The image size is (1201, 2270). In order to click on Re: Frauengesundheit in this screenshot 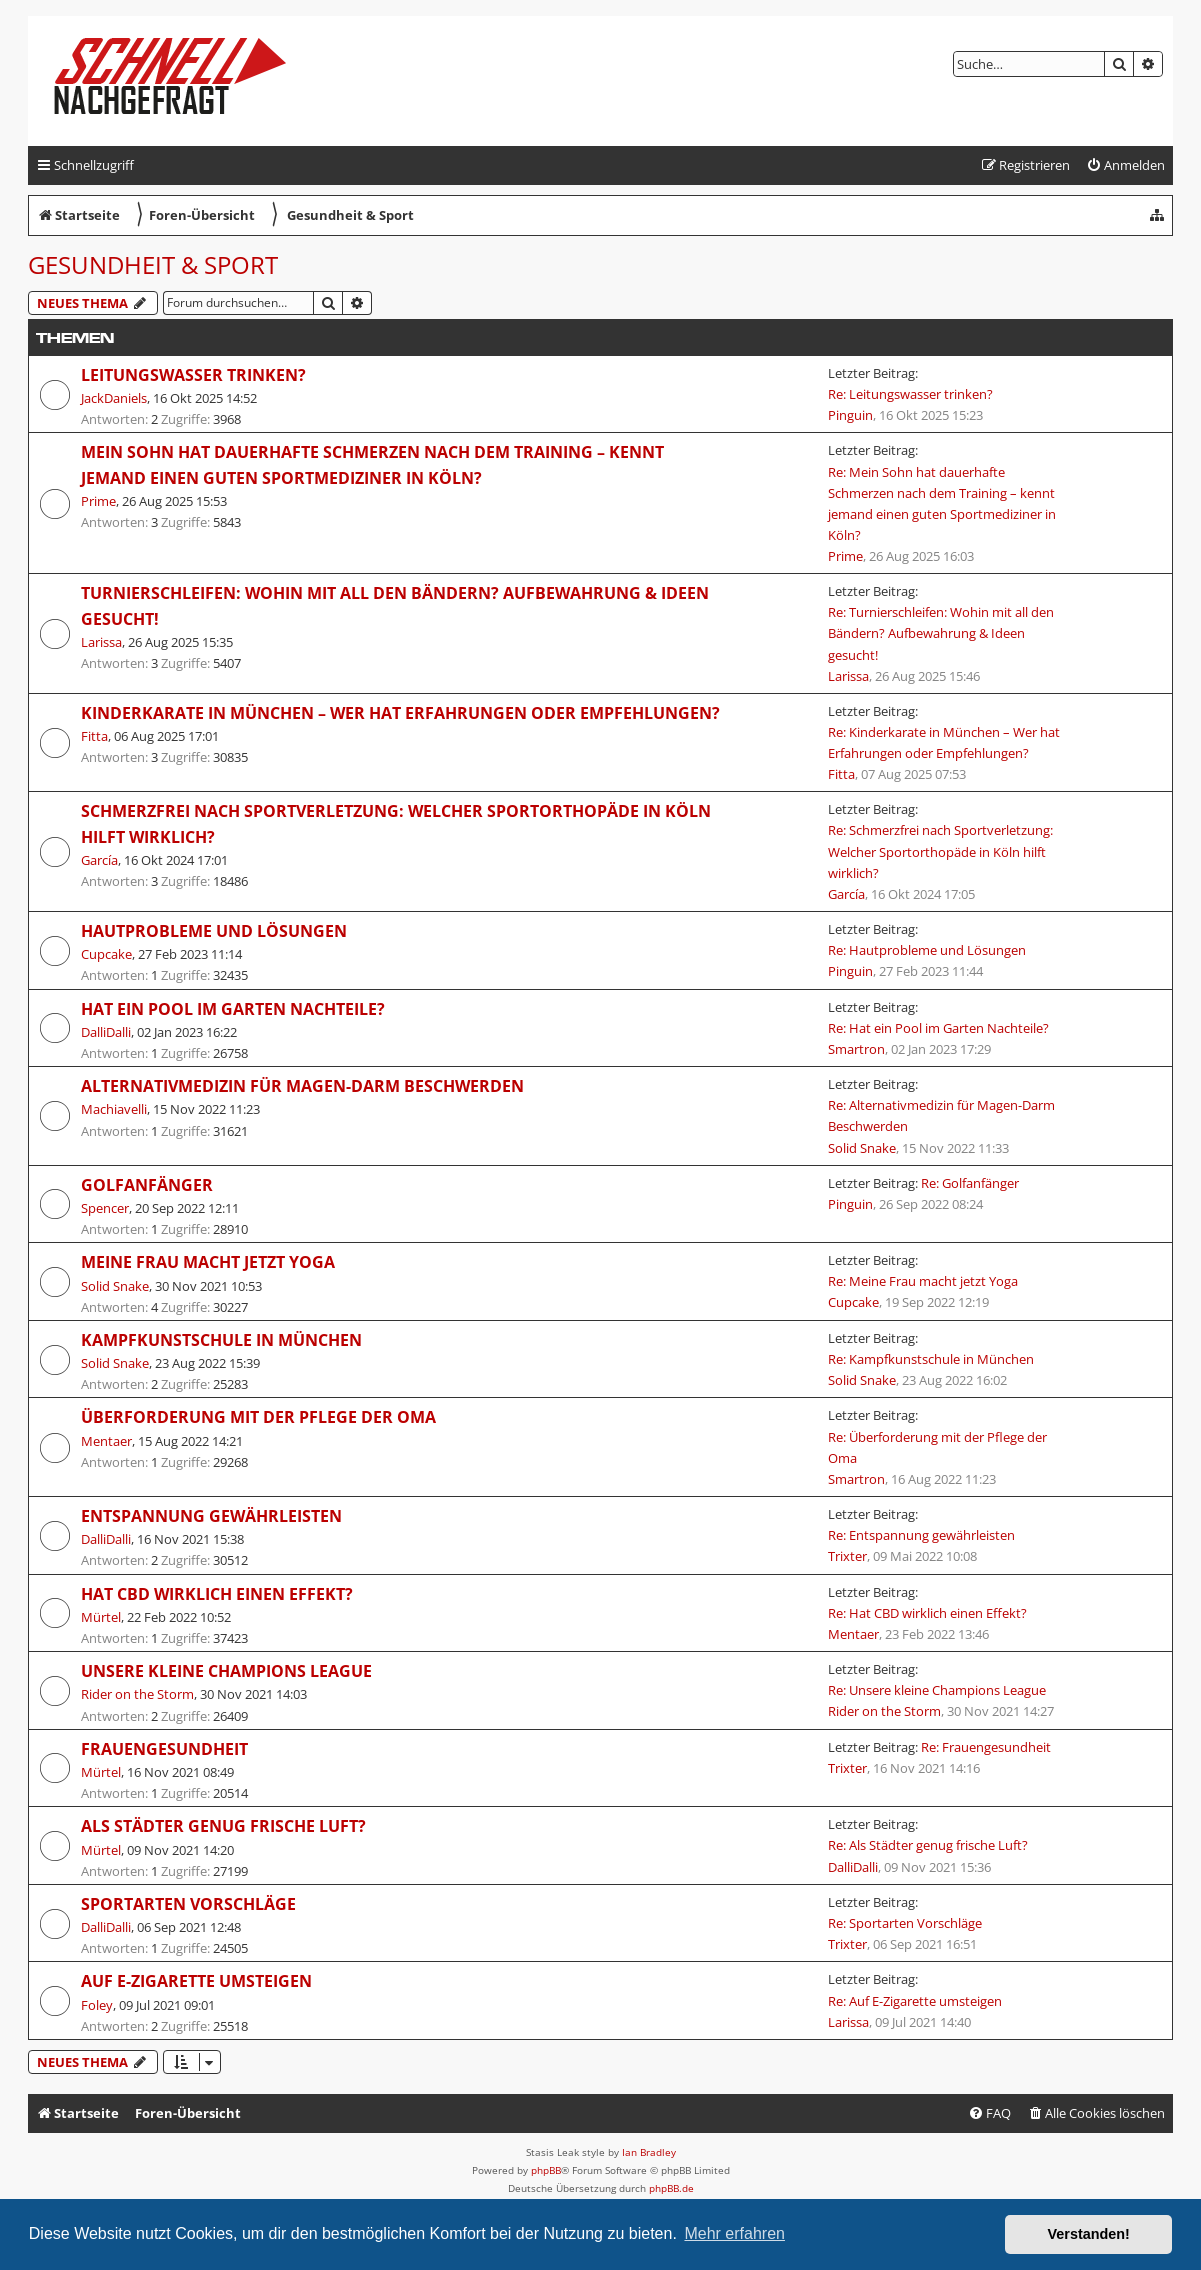, I will do `click(986, 1747)`.